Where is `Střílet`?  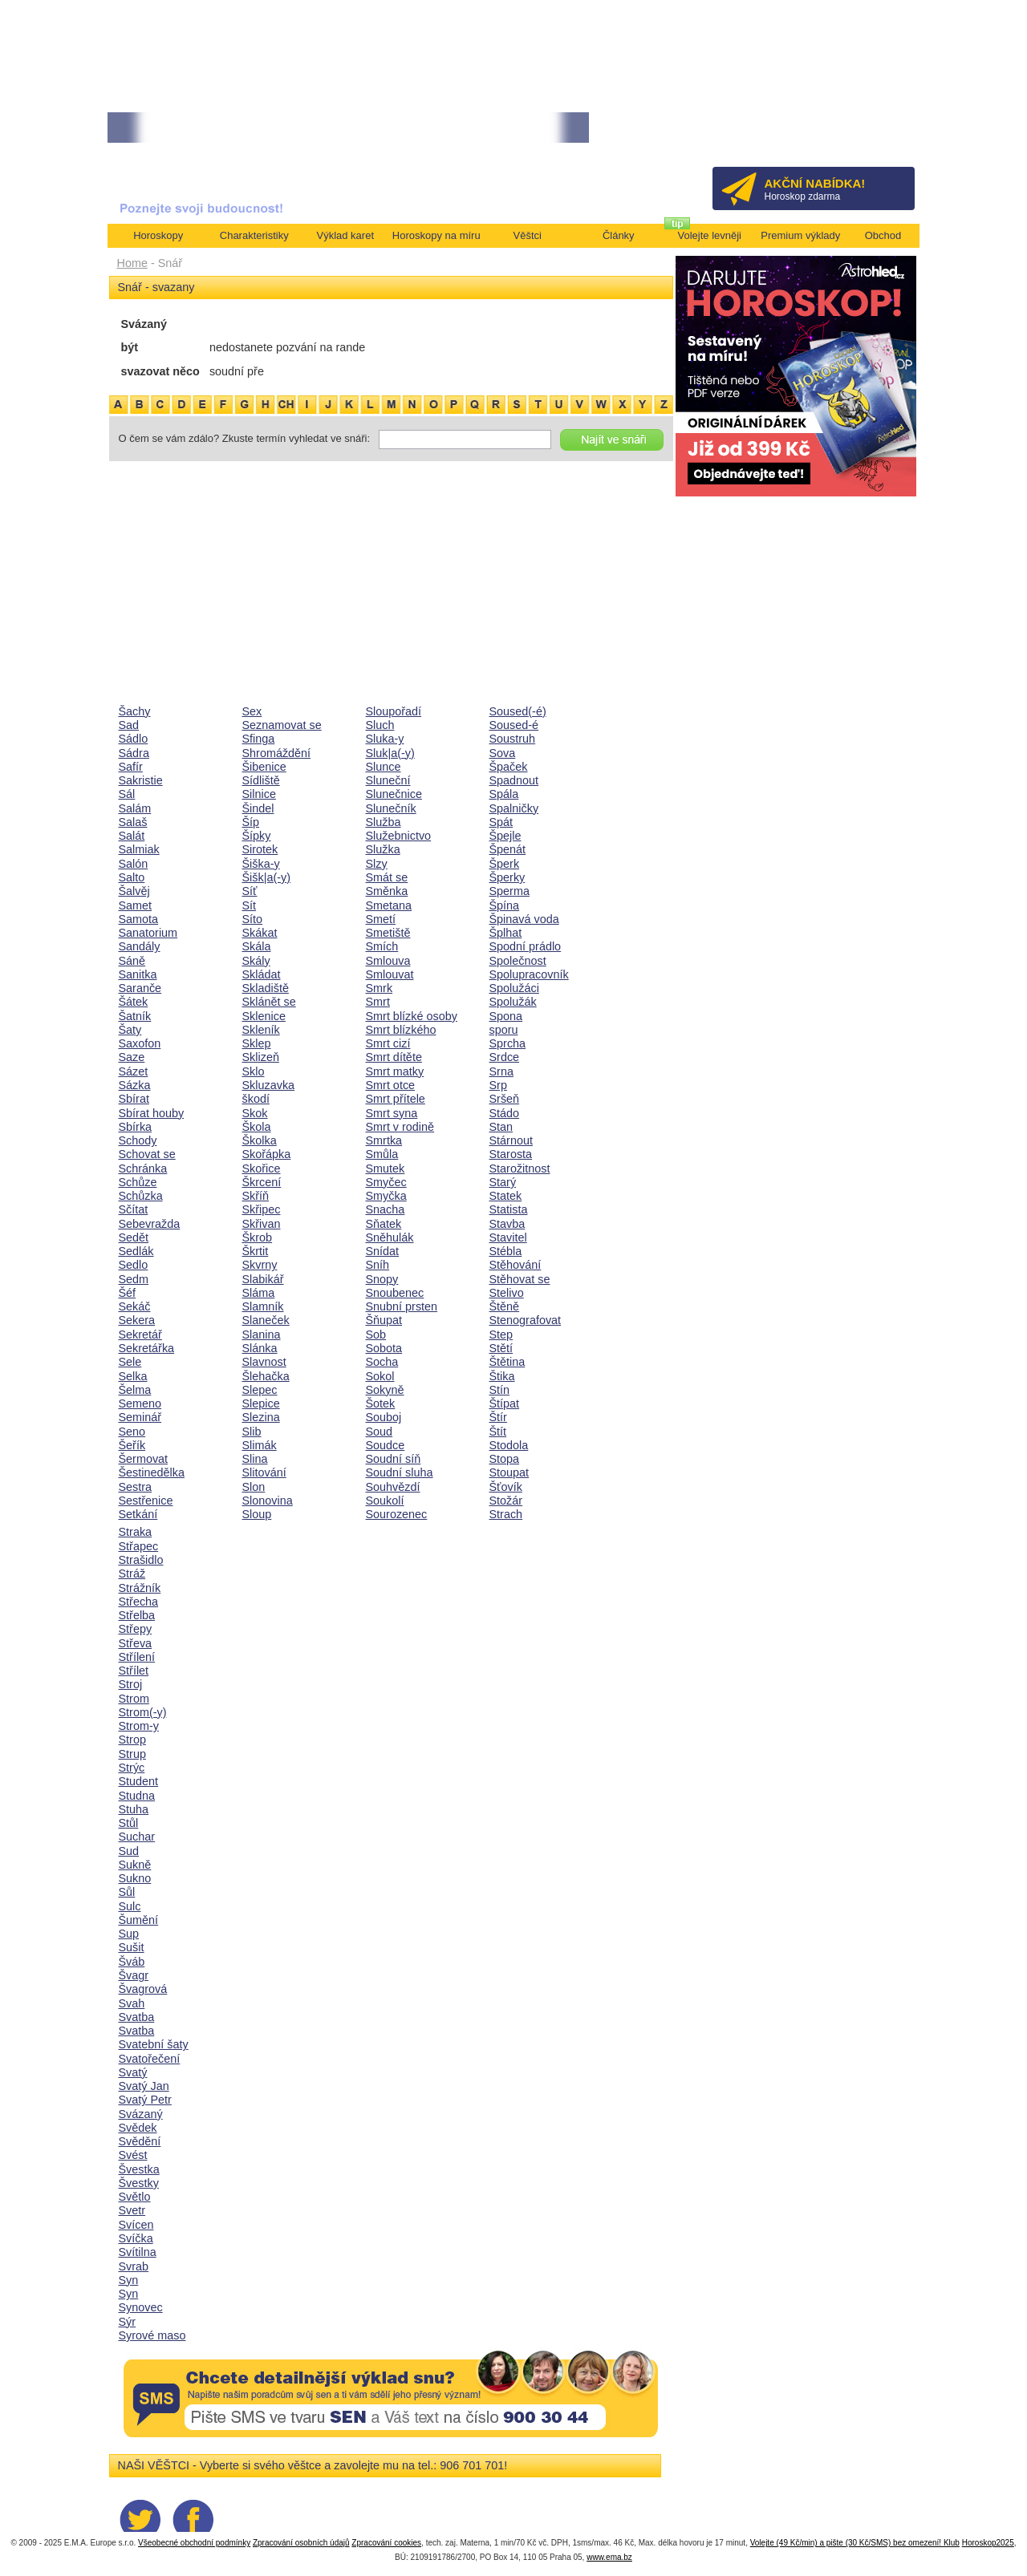 Střílet is located at coordinates (134, 1670).